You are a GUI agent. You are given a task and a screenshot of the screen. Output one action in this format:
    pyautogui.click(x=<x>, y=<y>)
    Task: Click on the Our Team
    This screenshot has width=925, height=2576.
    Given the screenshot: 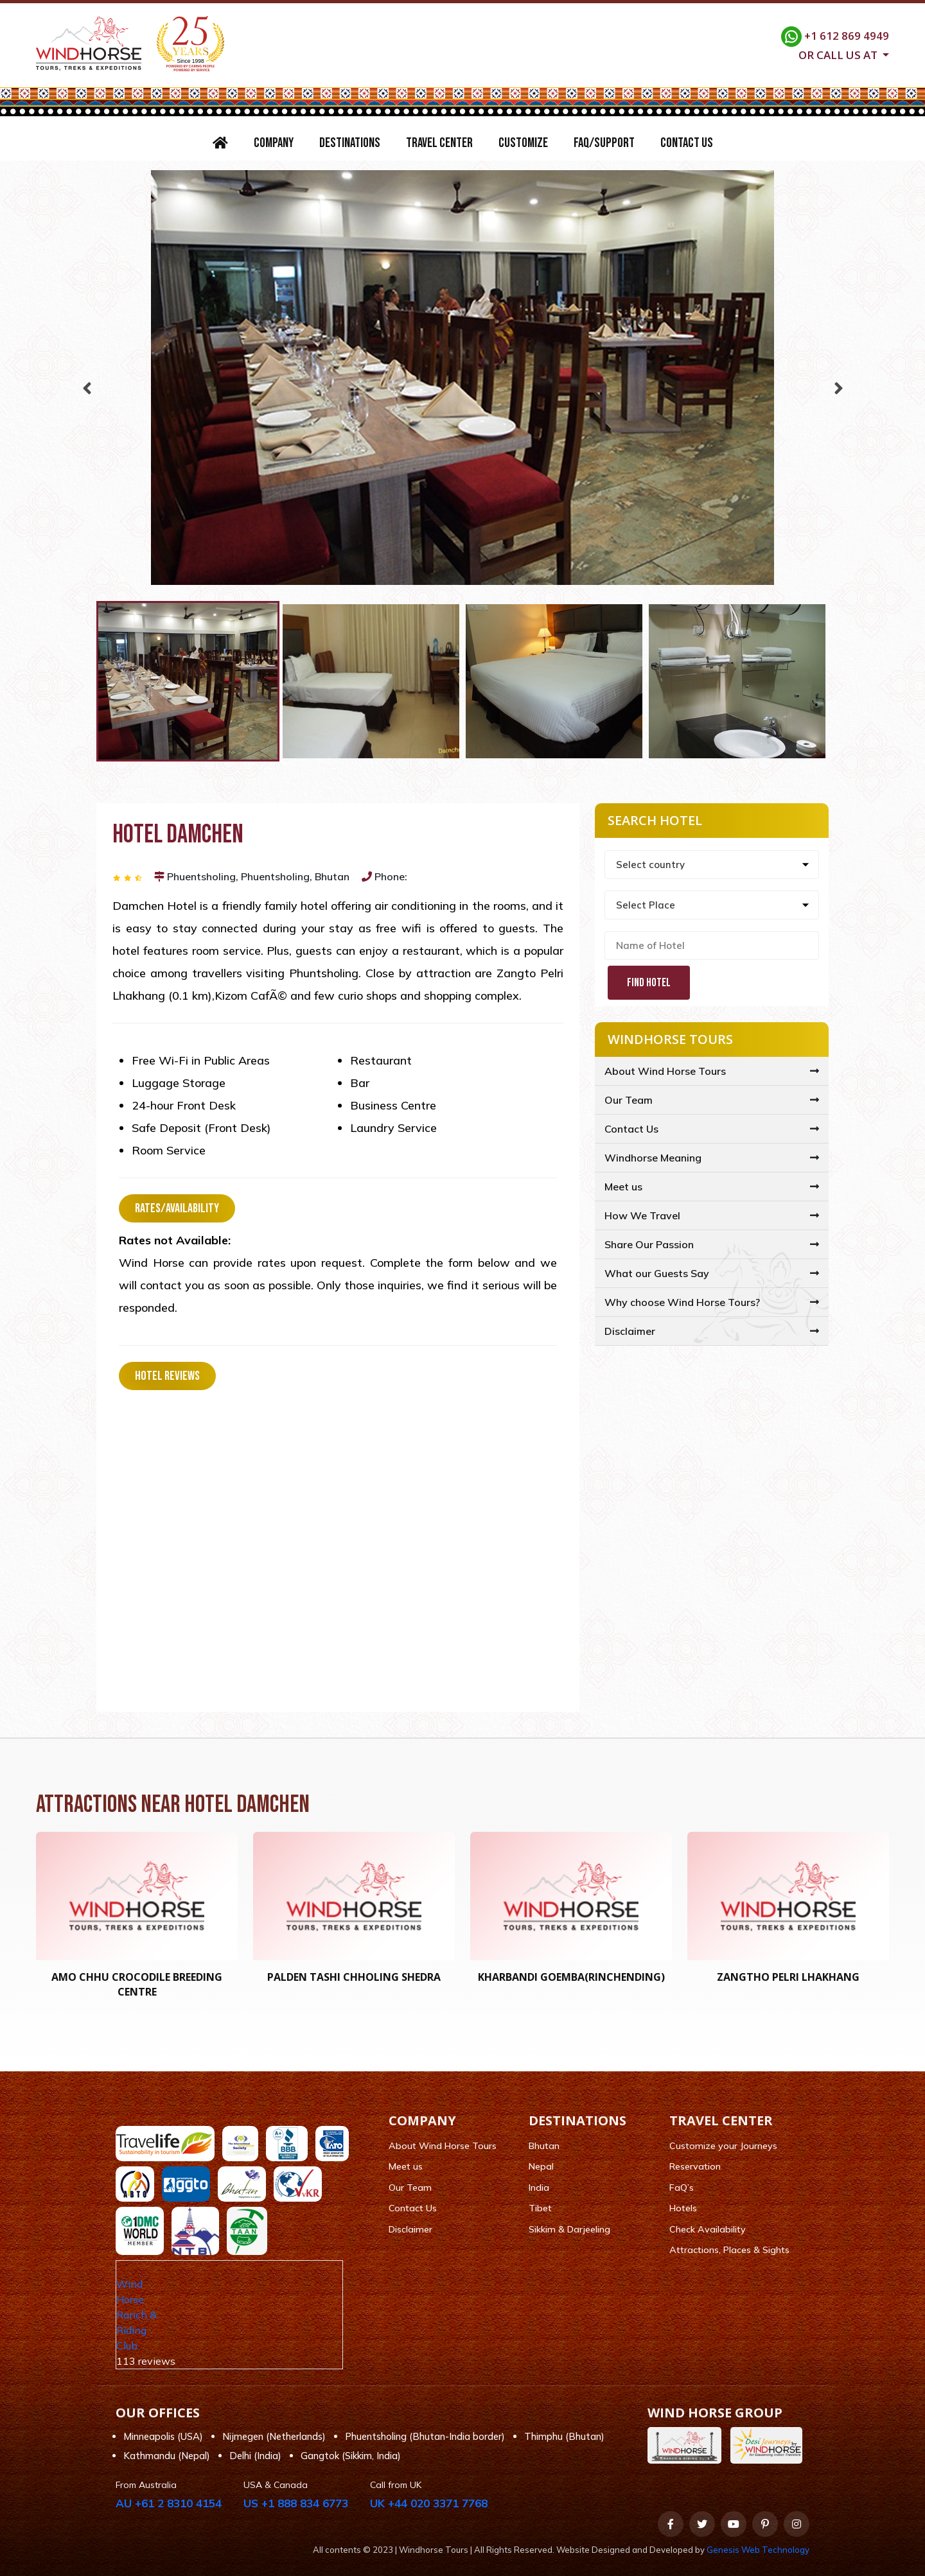 What is the action you would take?
    pyautogui.click(x=628, y=1099)
    